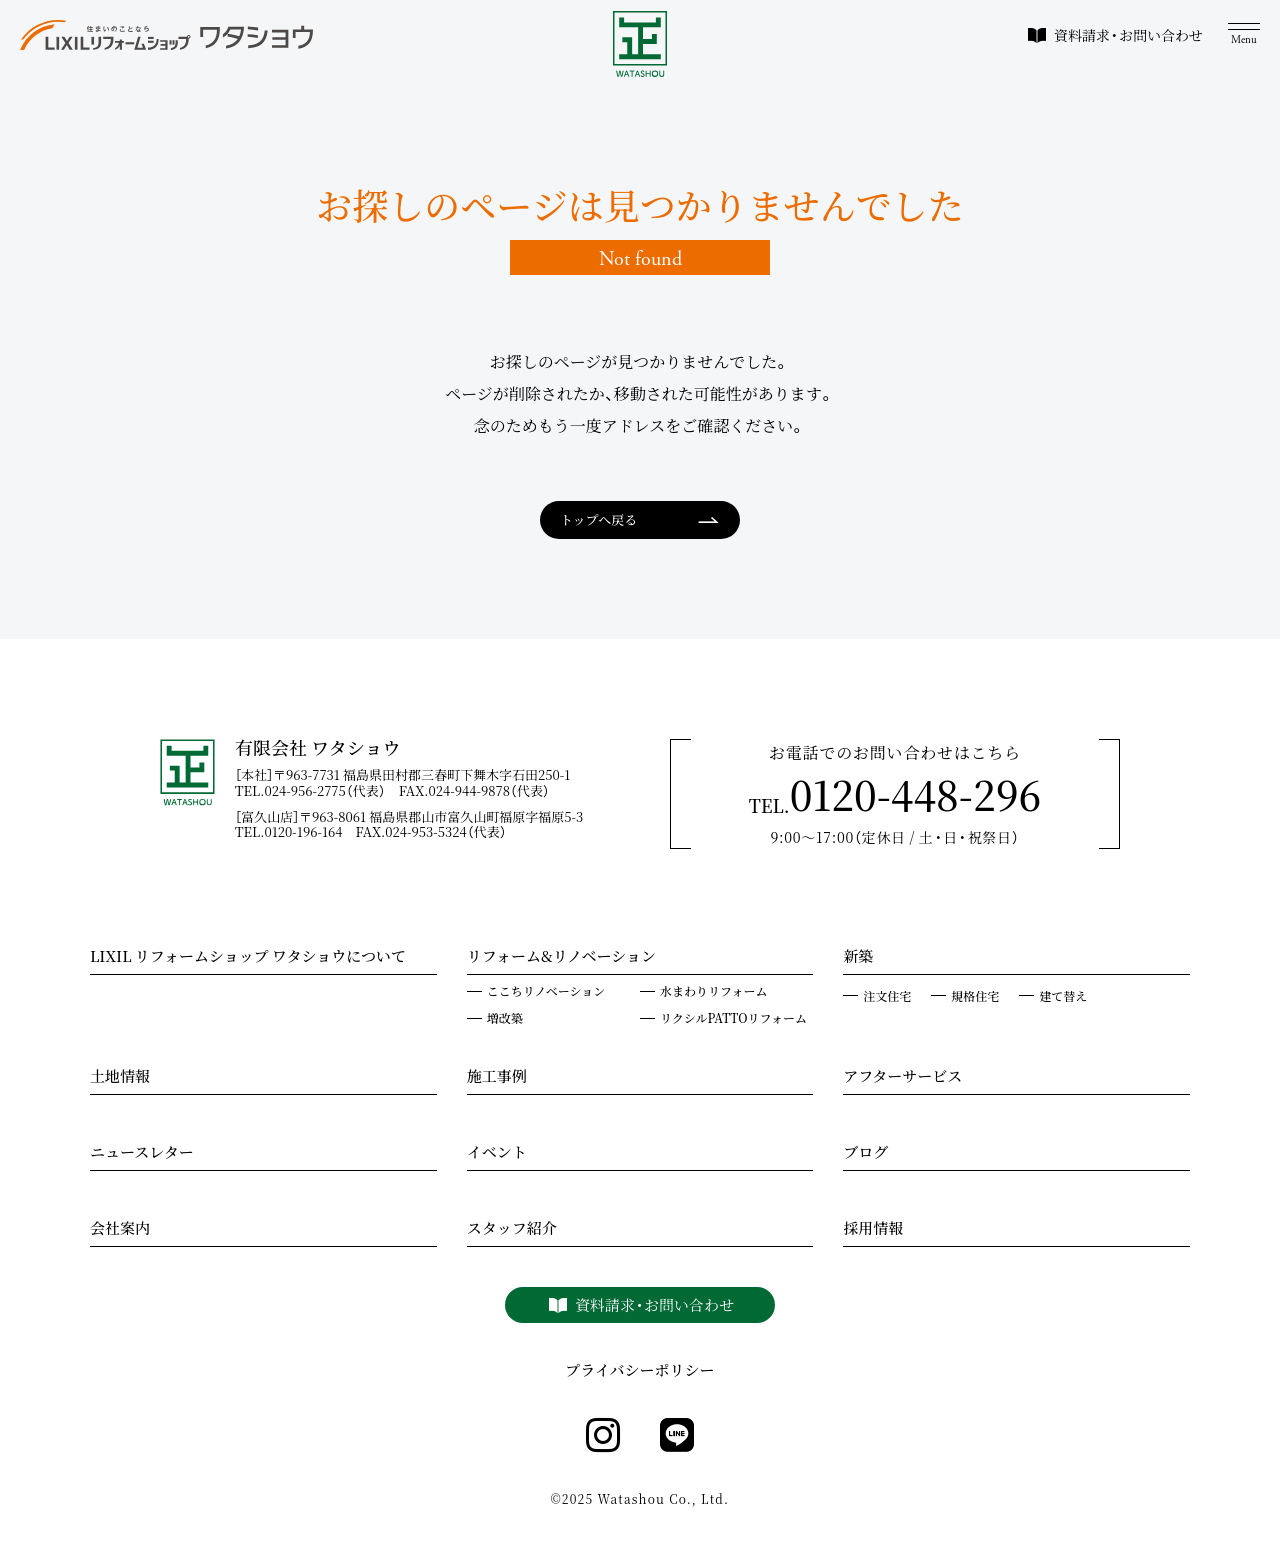 Image resolution: width=1280 pixels, height=1545 pixels. I want to click on TEL.024-956-2775（代表）, so click(317, 790).